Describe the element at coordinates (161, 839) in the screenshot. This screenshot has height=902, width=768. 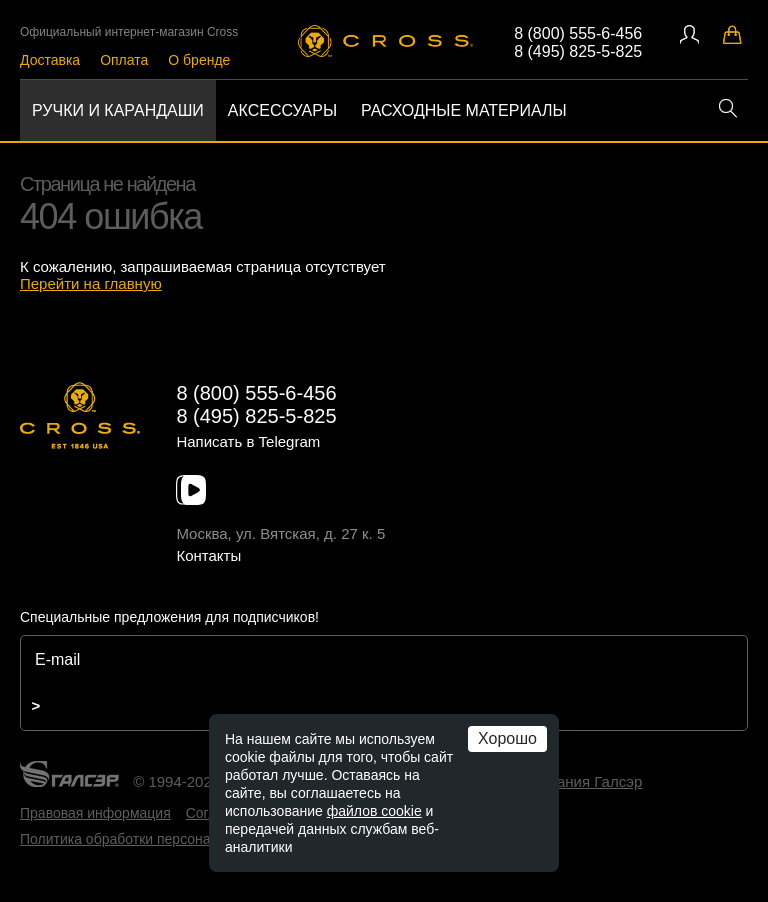
I see `Политика обработки персональных данных` at that location.